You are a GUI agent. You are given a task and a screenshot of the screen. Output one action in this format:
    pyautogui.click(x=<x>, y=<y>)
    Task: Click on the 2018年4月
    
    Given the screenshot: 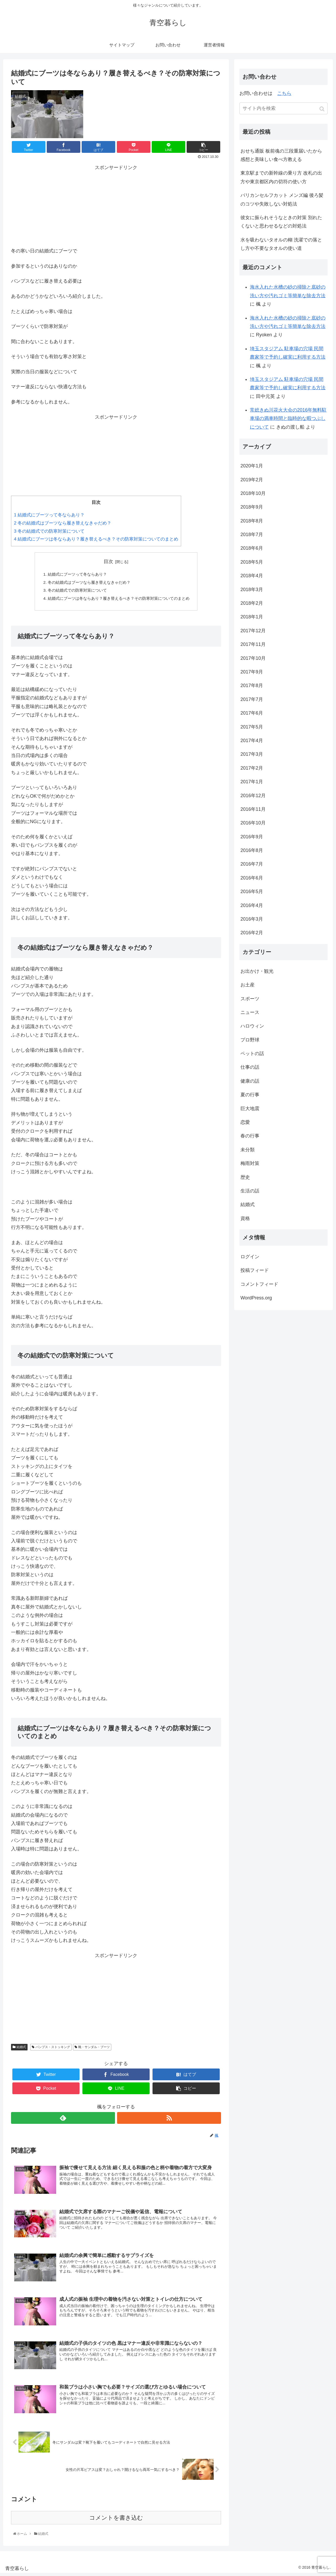 What is the action you would take?
    pyautogui.click(x=251, y=575)
    